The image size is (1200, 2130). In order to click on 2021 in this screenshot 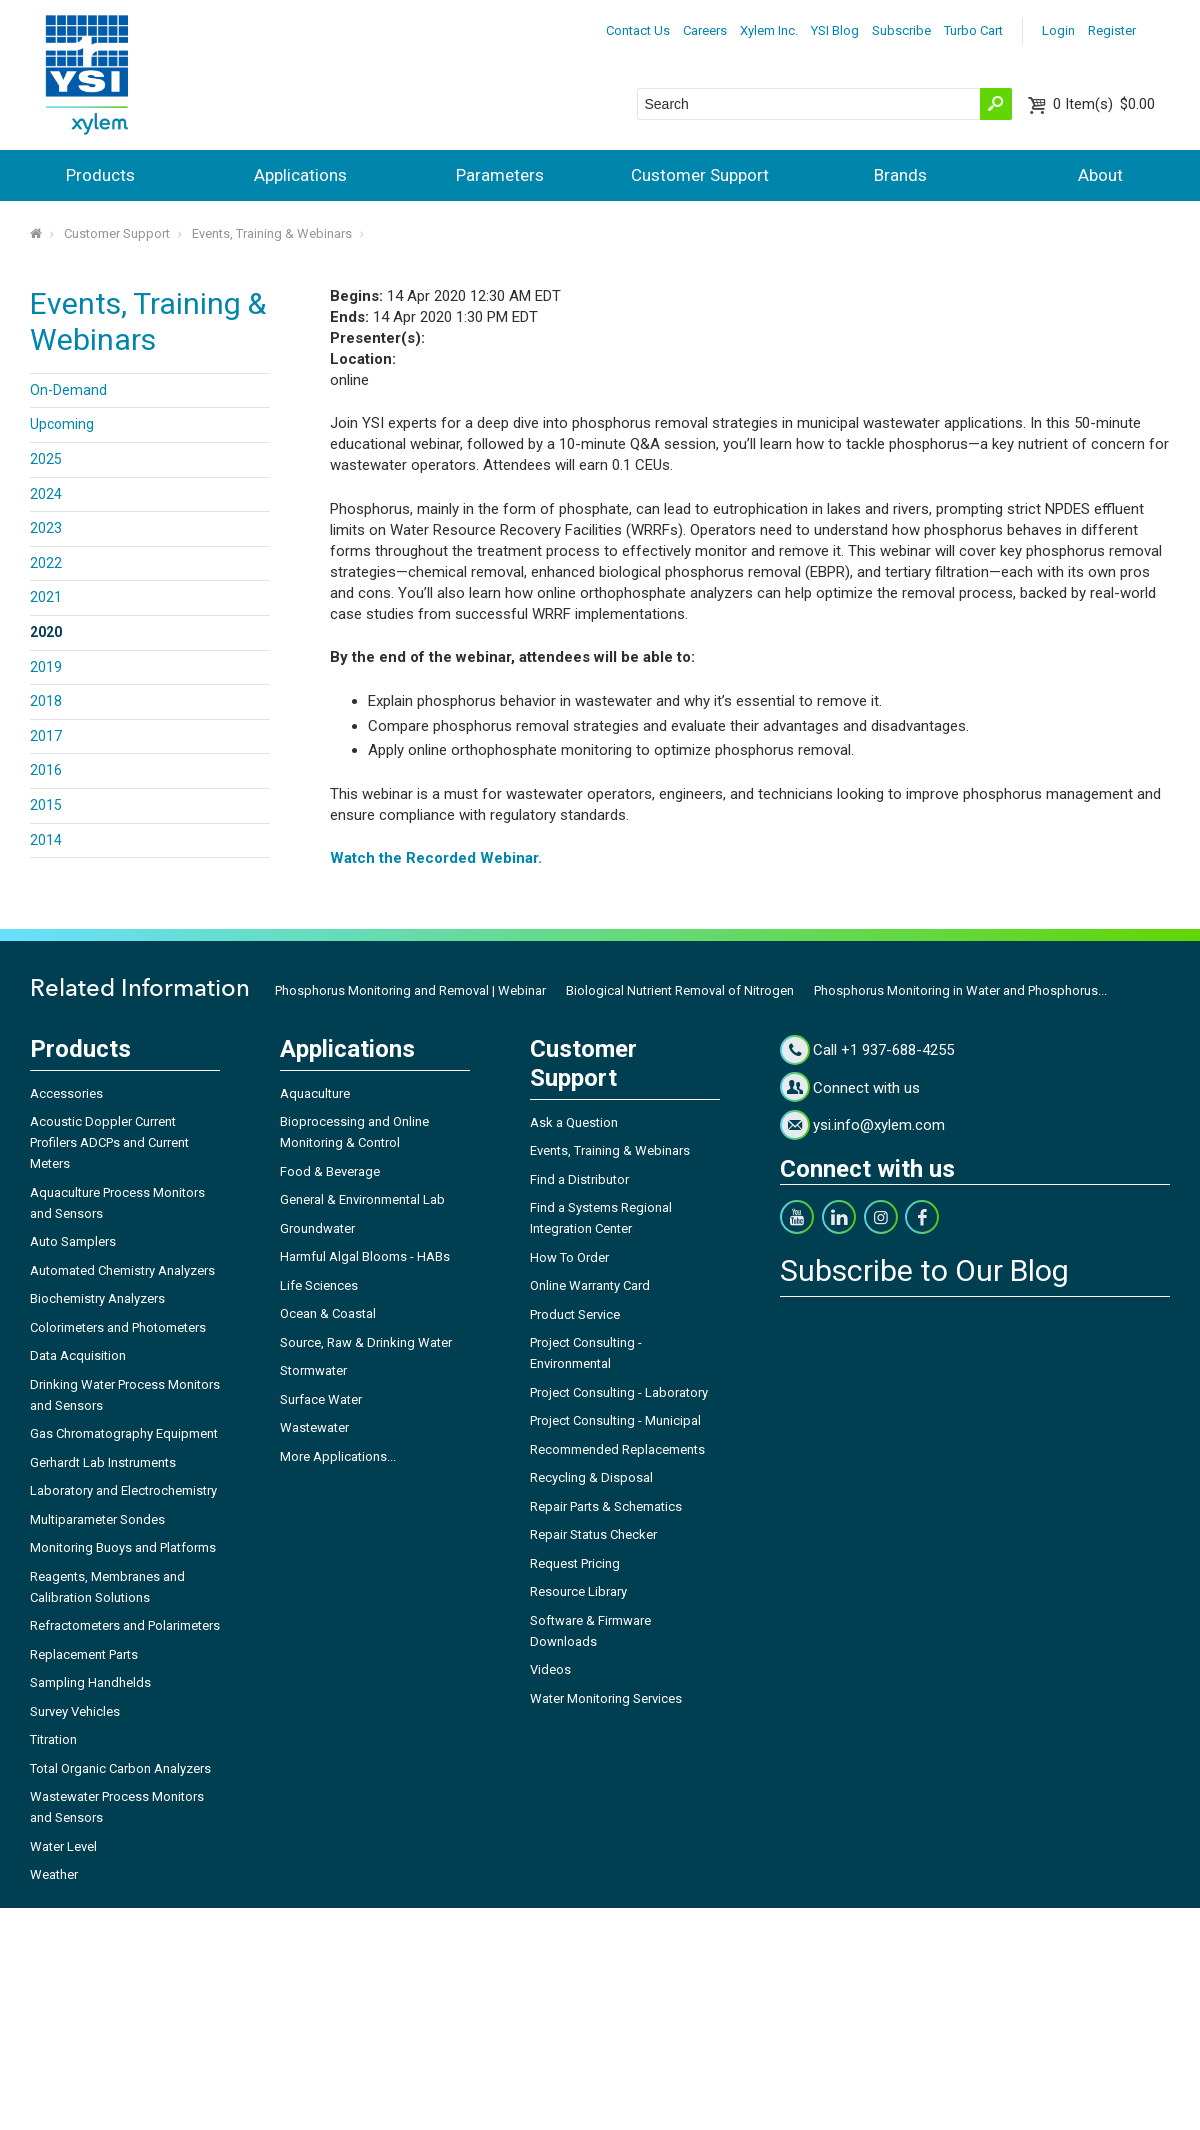, I will do `click(46, 597)`.